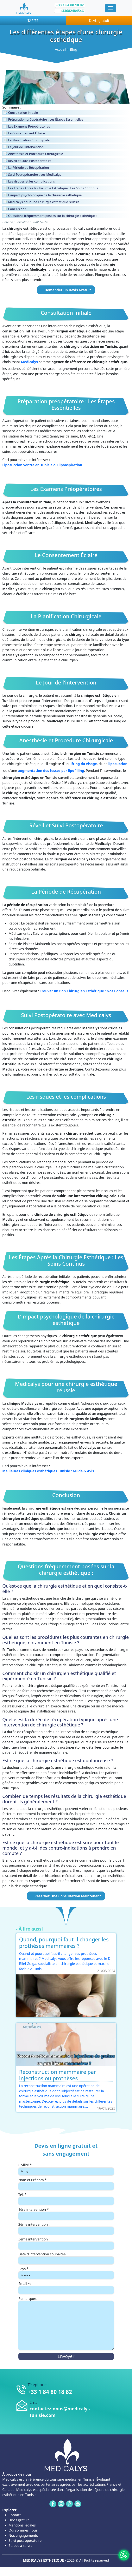 This screenshot has width=132, height=2576. I want to click on Les Examens Préopératoires, so click(66, 489).